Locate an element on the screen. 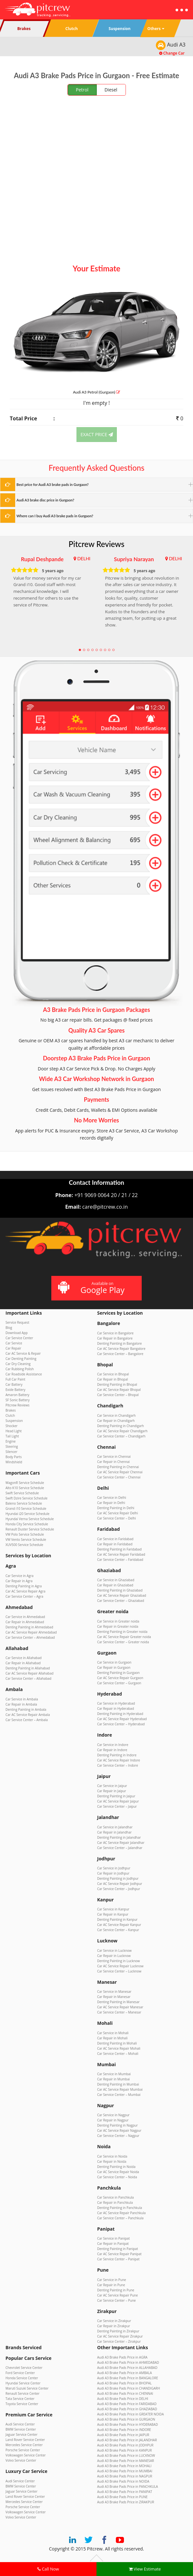 Image resolution: width=193 pixels, height=2576 pixels. Car Repair in Noida is located at coordinates (111, 2161).